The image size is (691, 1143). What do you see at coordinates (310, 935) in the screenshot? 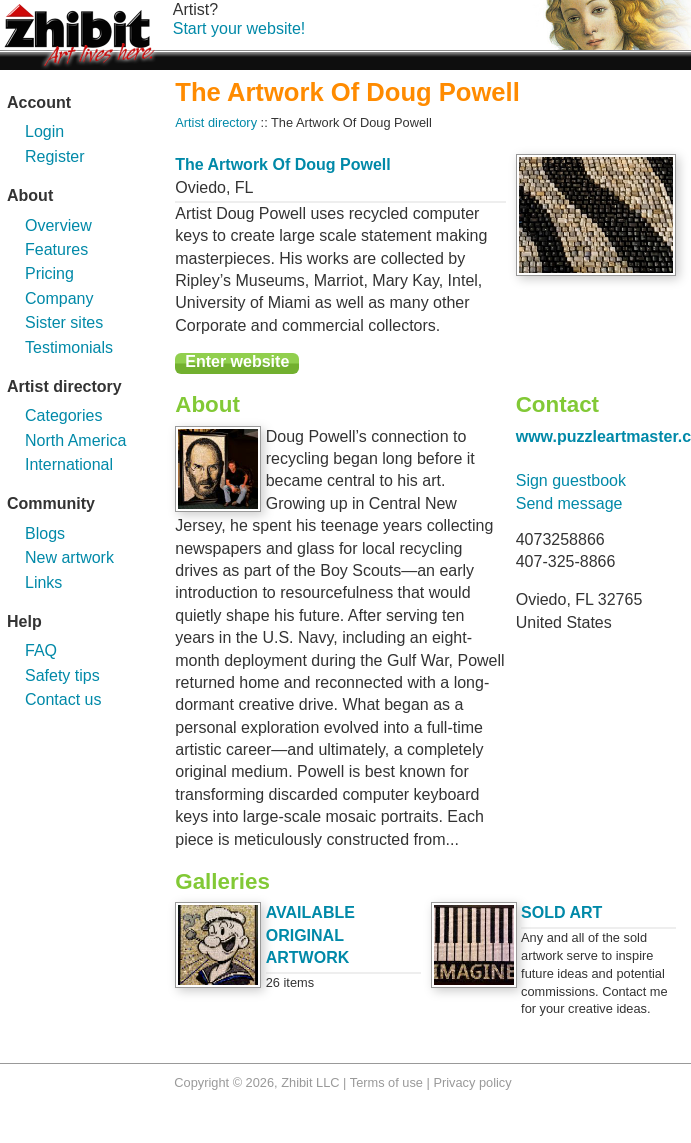
I see `AVAILABLE ORIGINAL ARTWORK` at bounding box center [310, 935].